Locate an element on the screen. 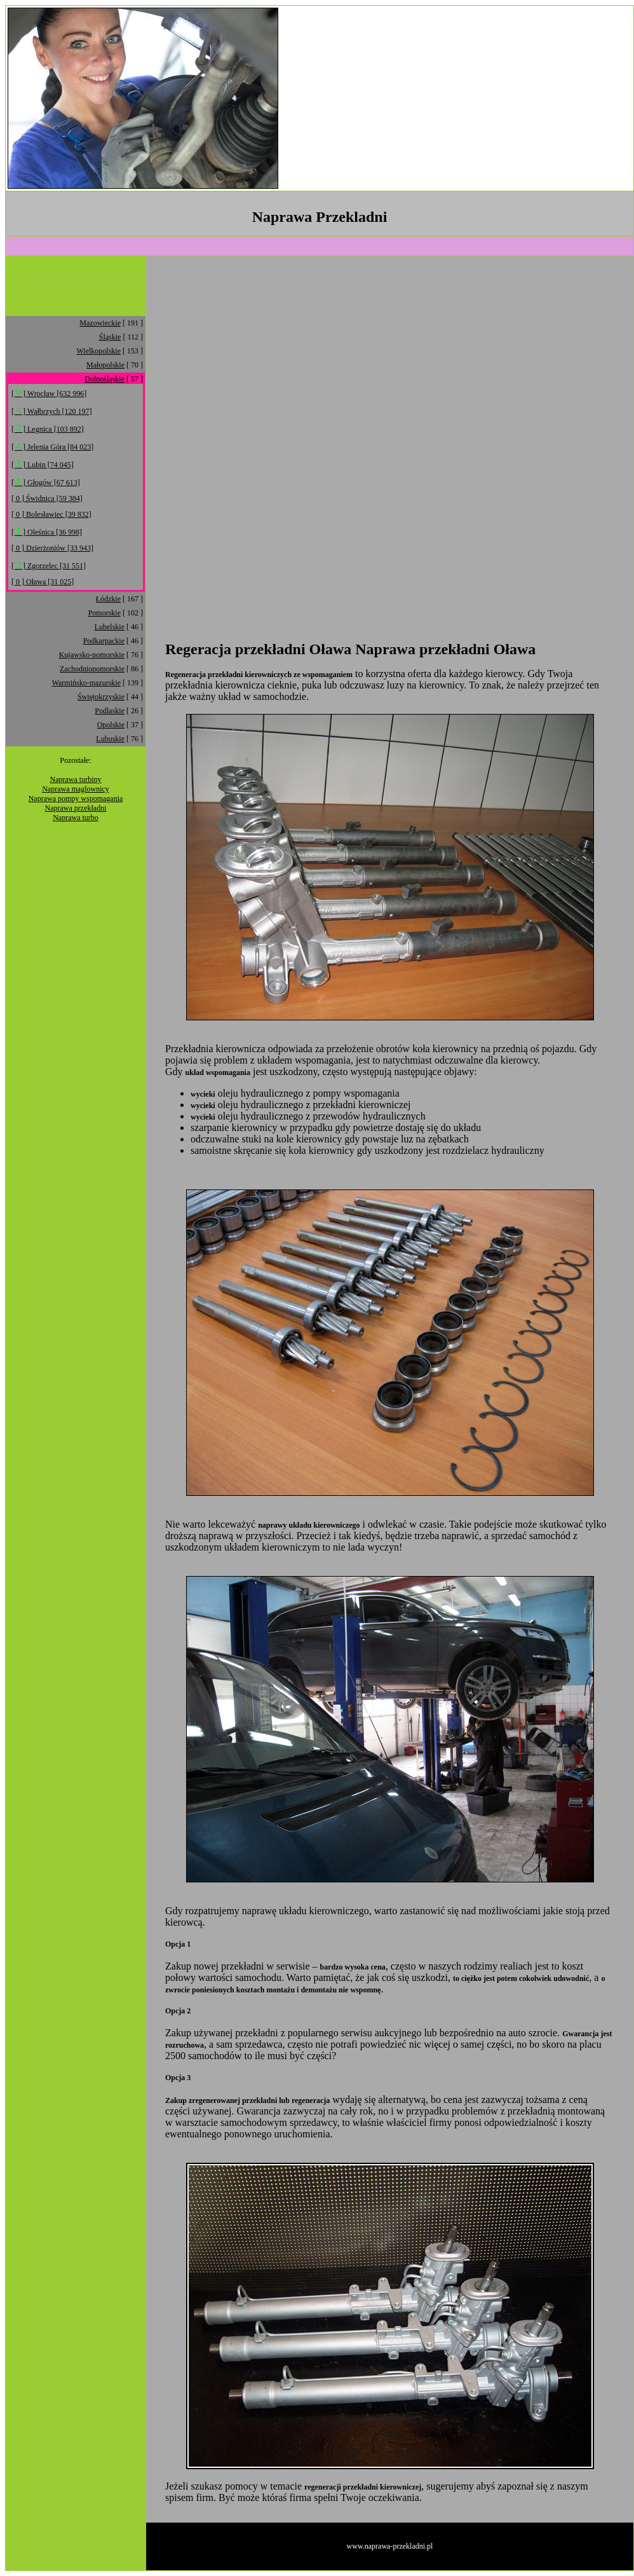  [ ] Lubin [74 045] is located at coordinates (42, 464).